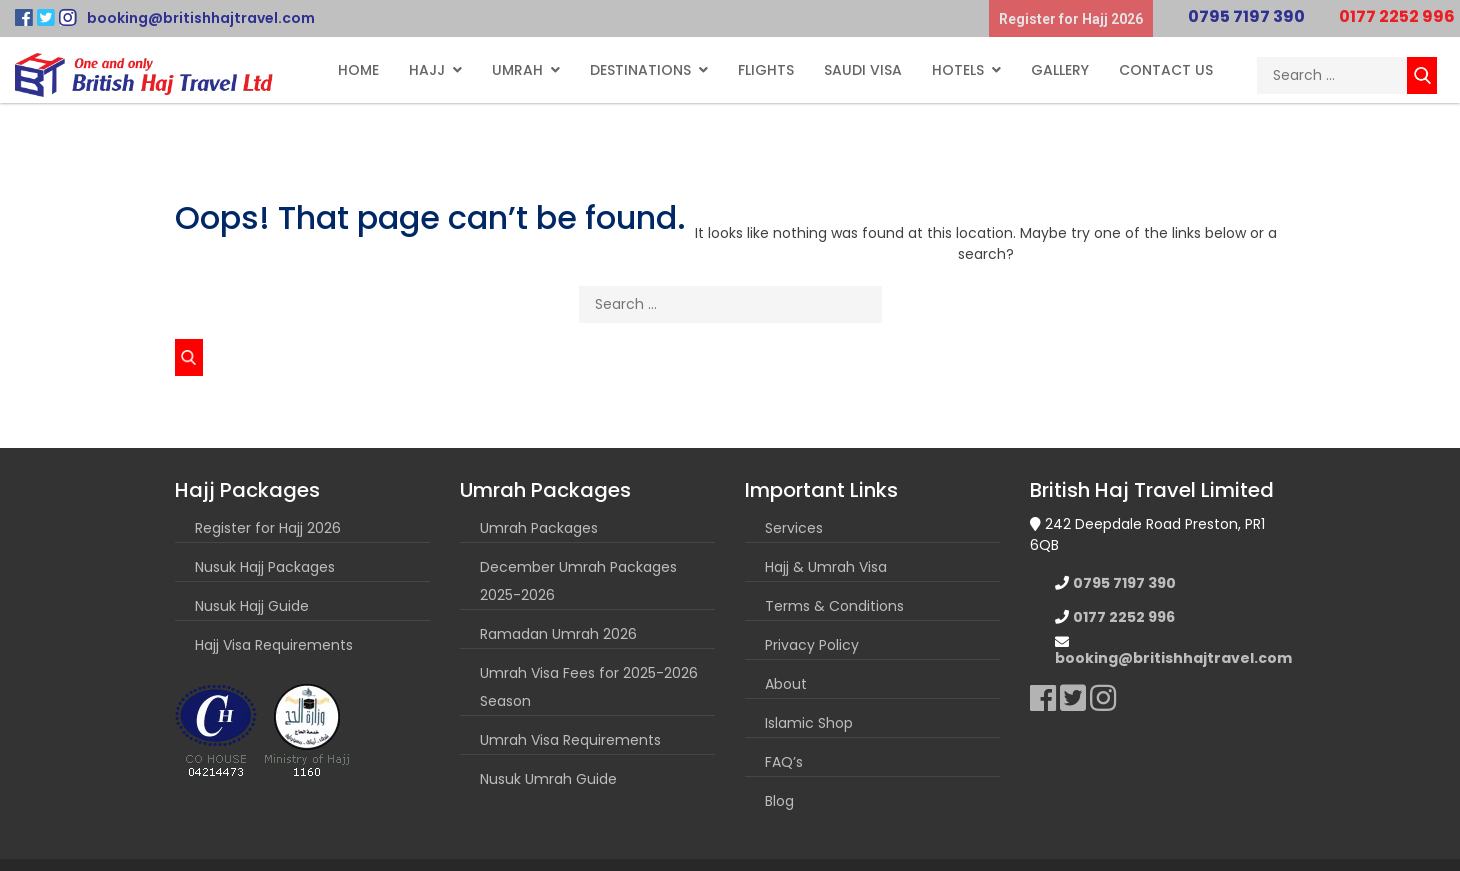  Describe the element at coordinates (1397, 16) in the screenshot. I see `0177 2252 996` at that location.